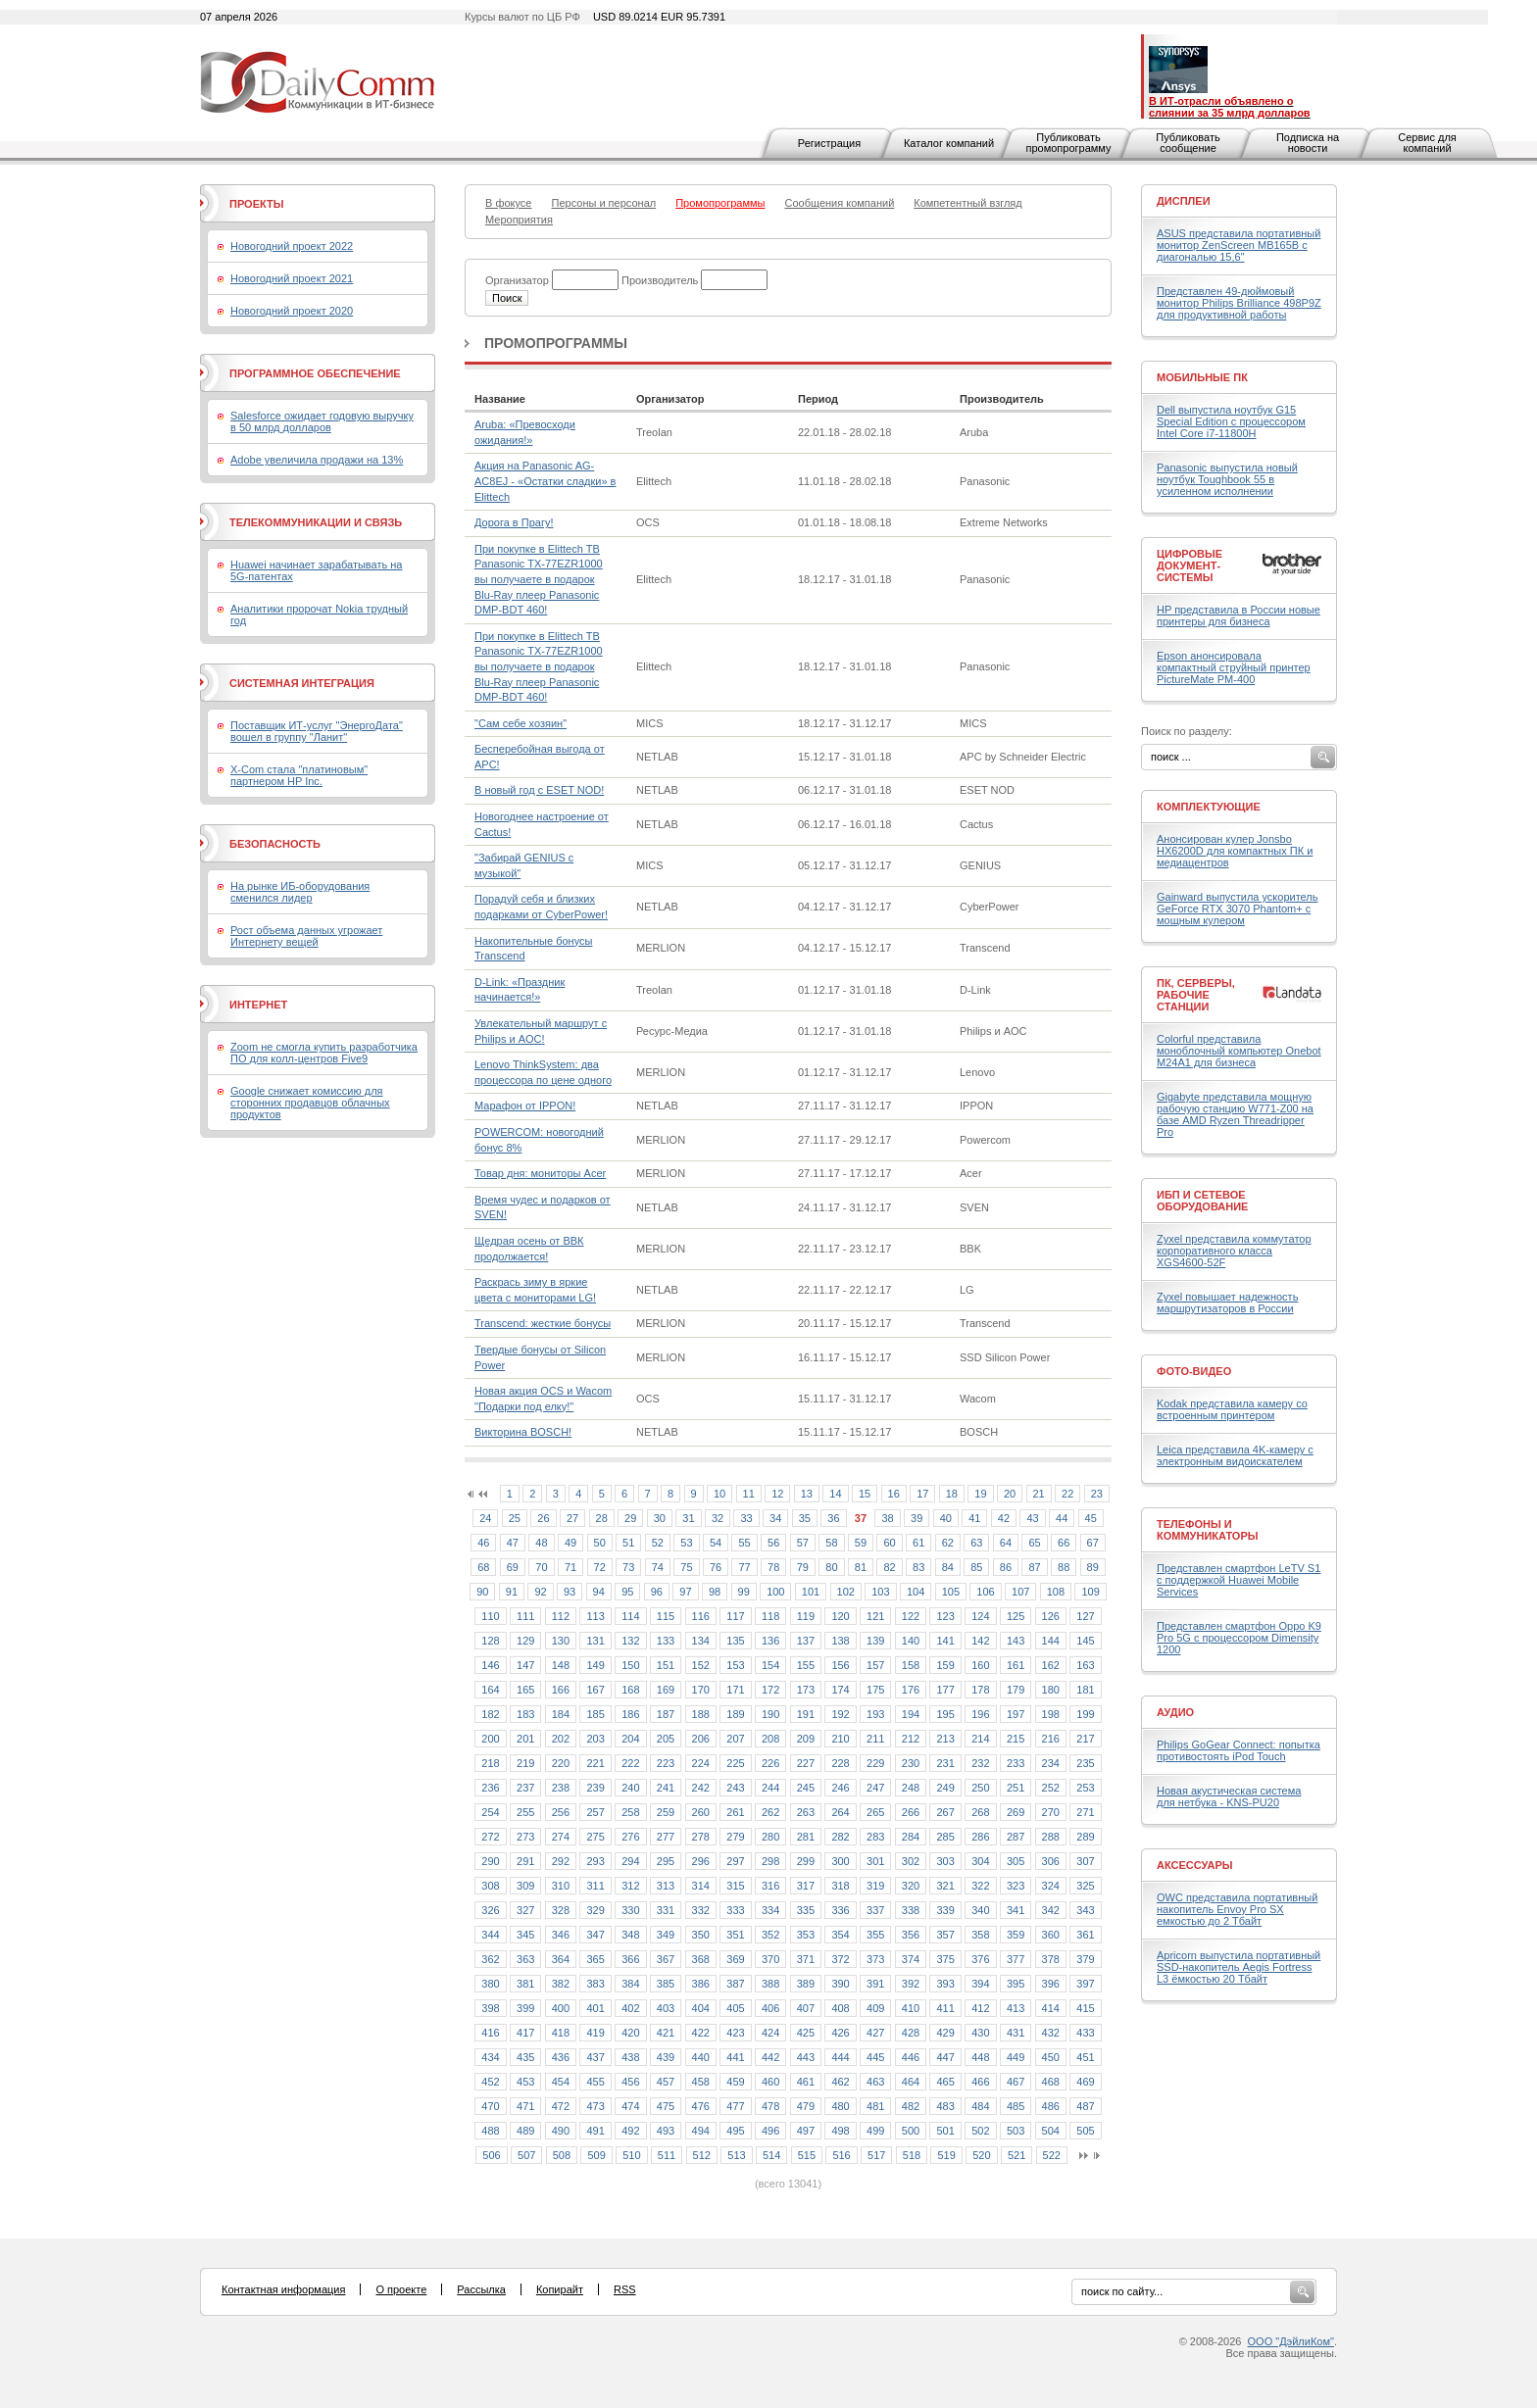 The image size is (1537, 2408). Describe the element at coordinates (490, 2106) in the screenshot. I see `470` at that location.